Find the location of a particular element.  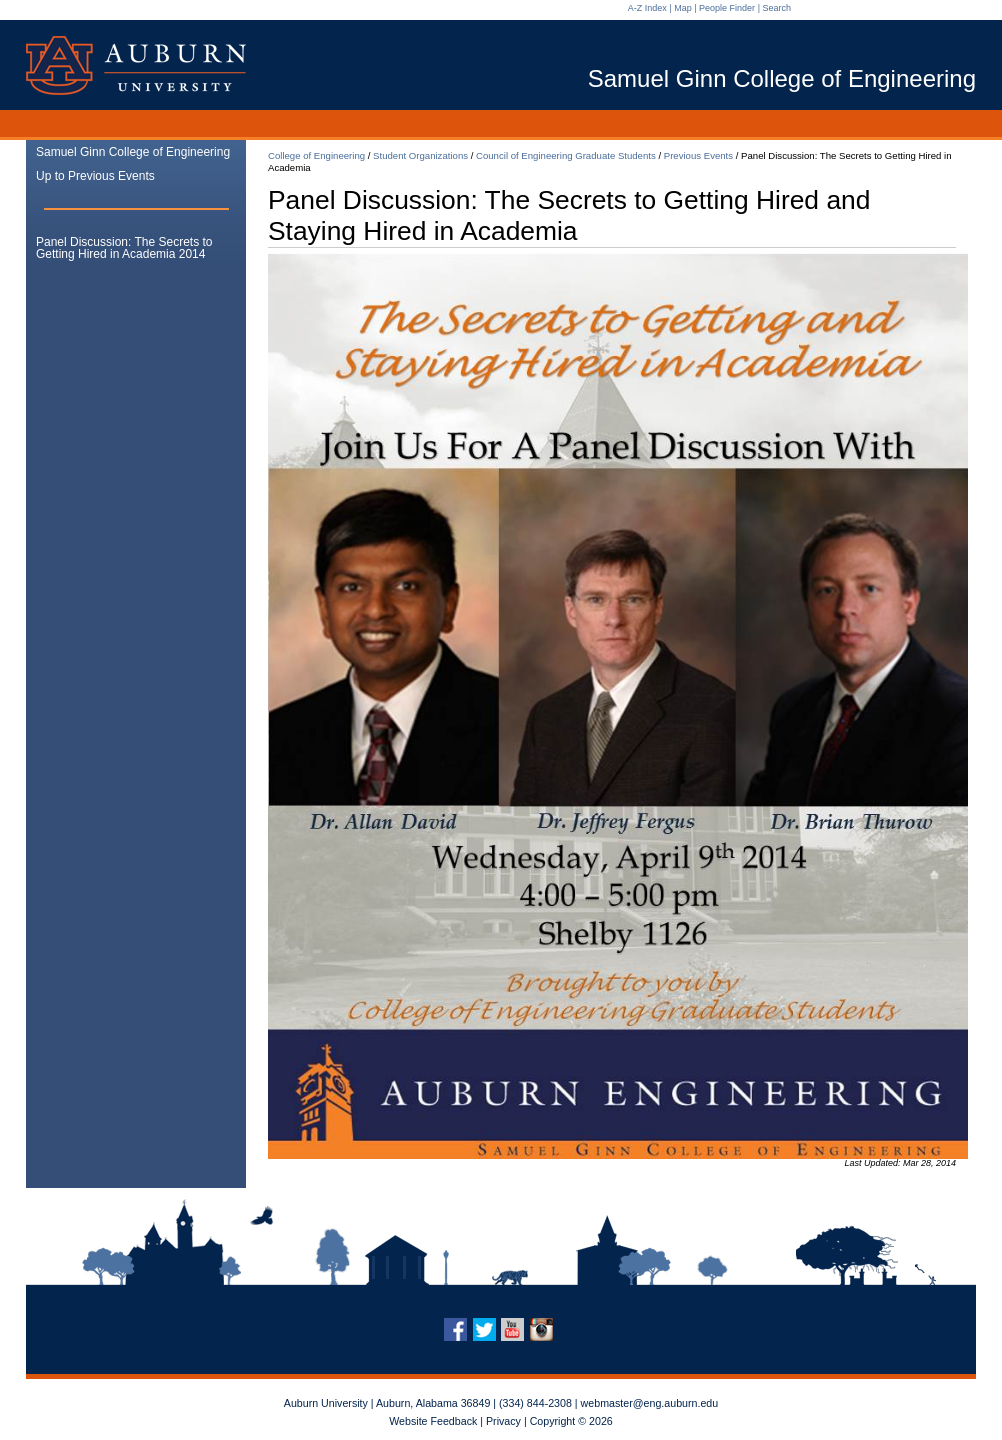

College of Engineering is located at coordinates (316, 155).